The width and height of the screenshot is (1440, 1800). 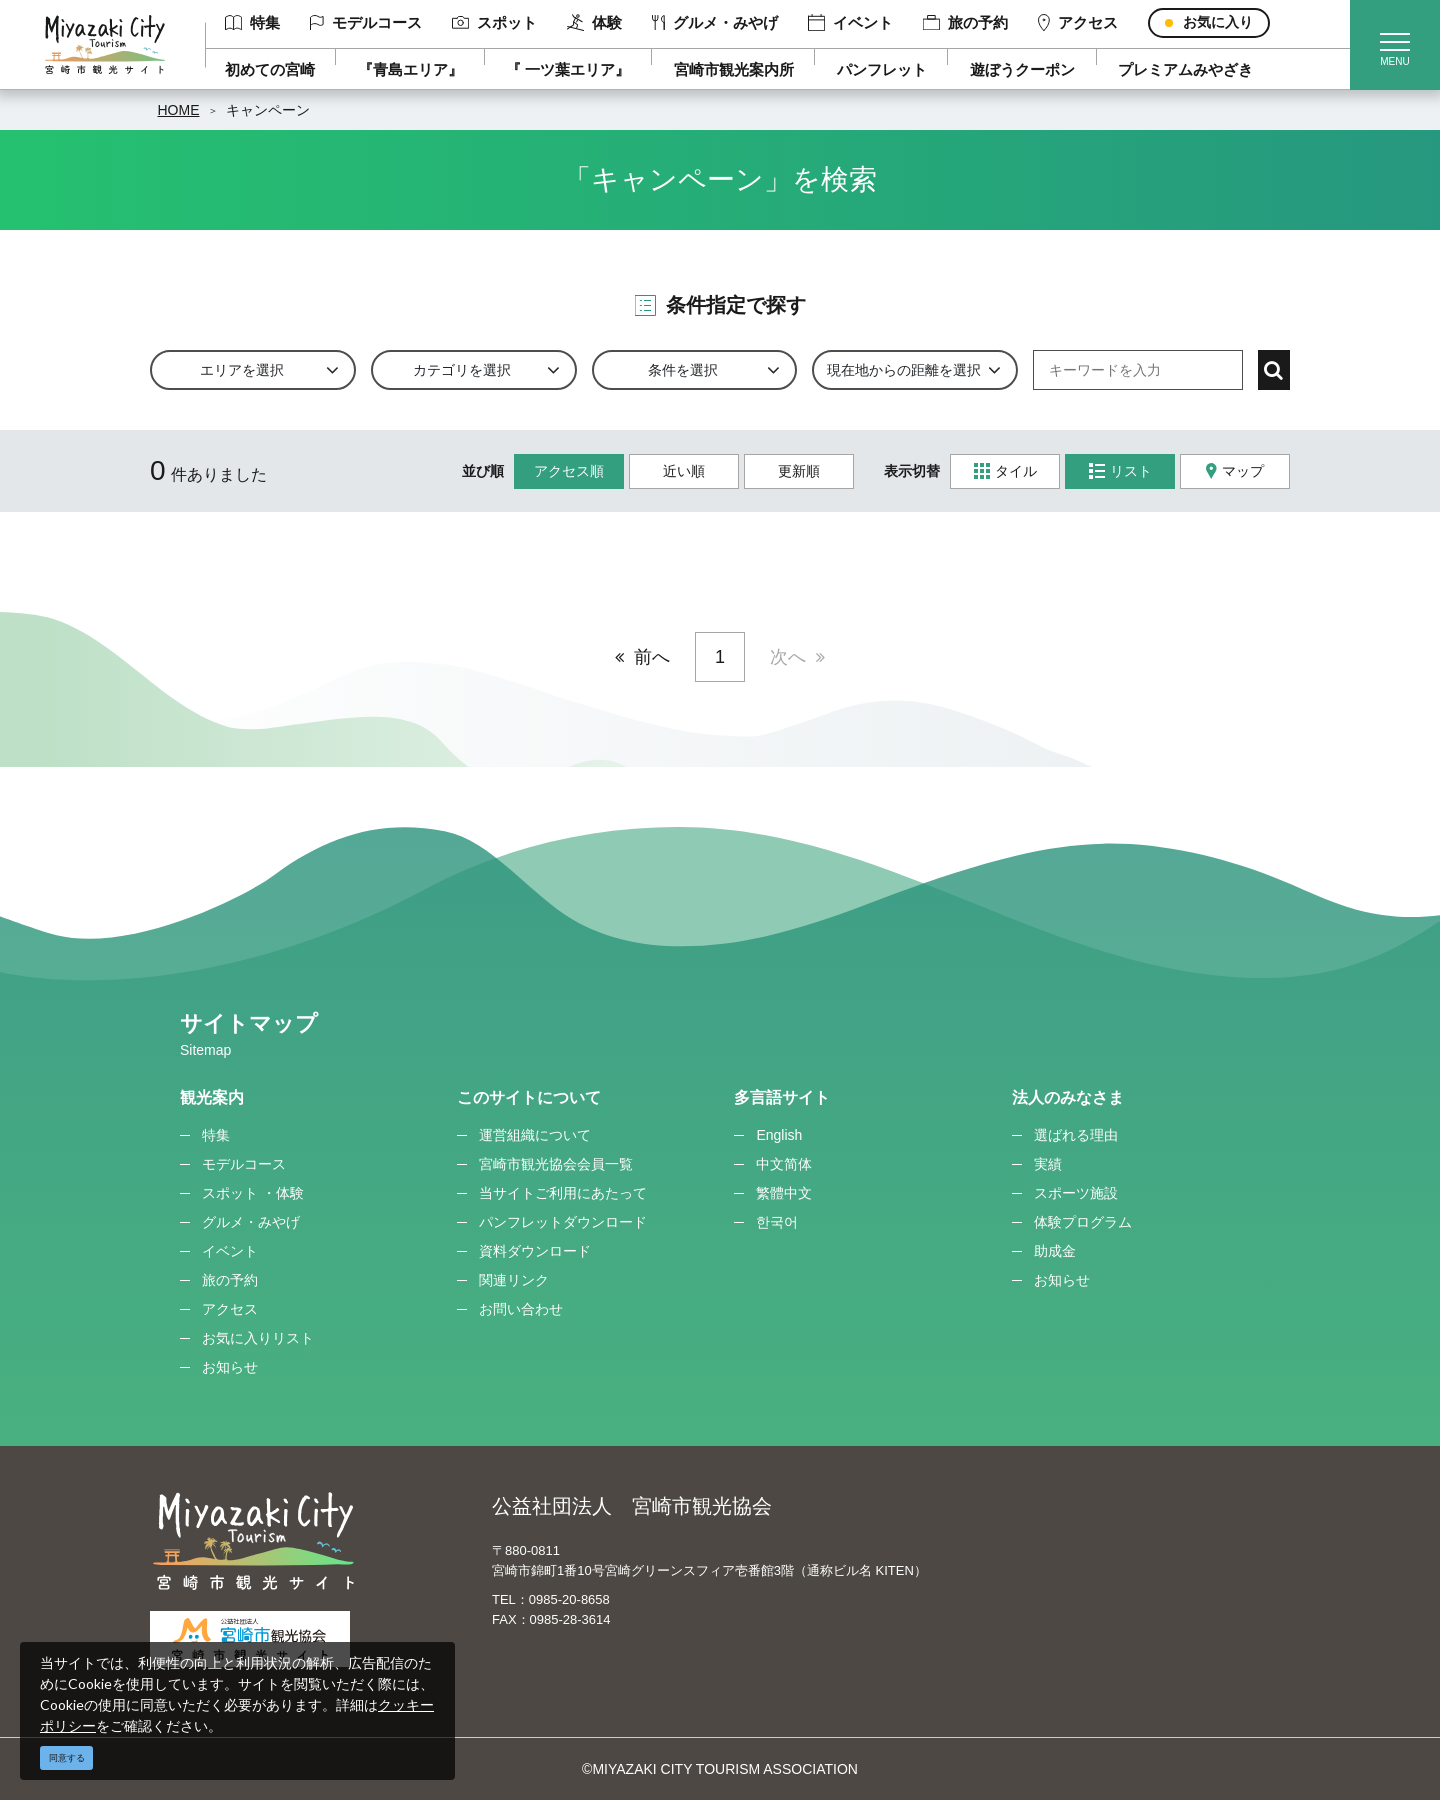 I want to click on 体験プログラム, so click(x=1083, y=1222).